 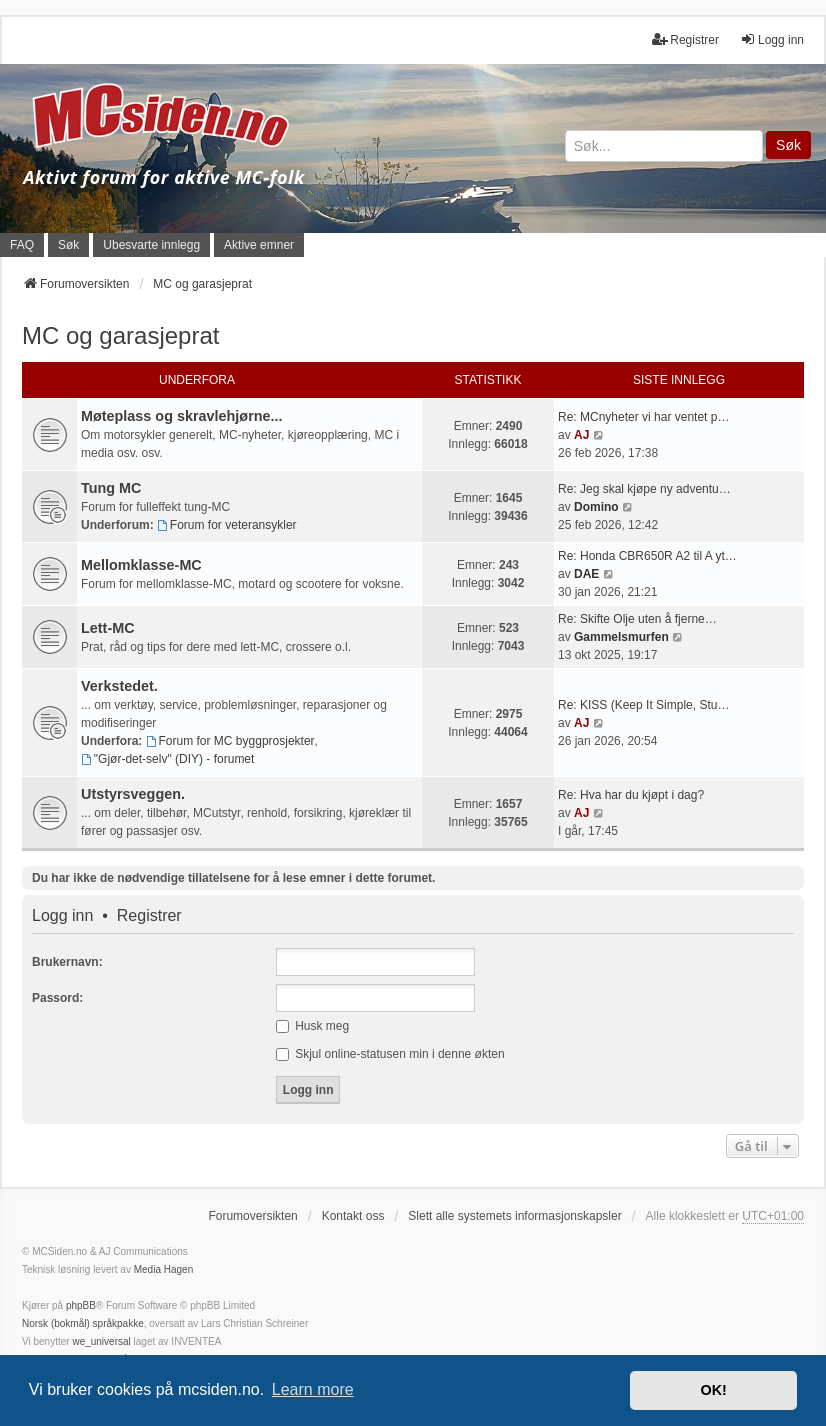 I want to click on Brukernavn:, so click(x=67, y=962).